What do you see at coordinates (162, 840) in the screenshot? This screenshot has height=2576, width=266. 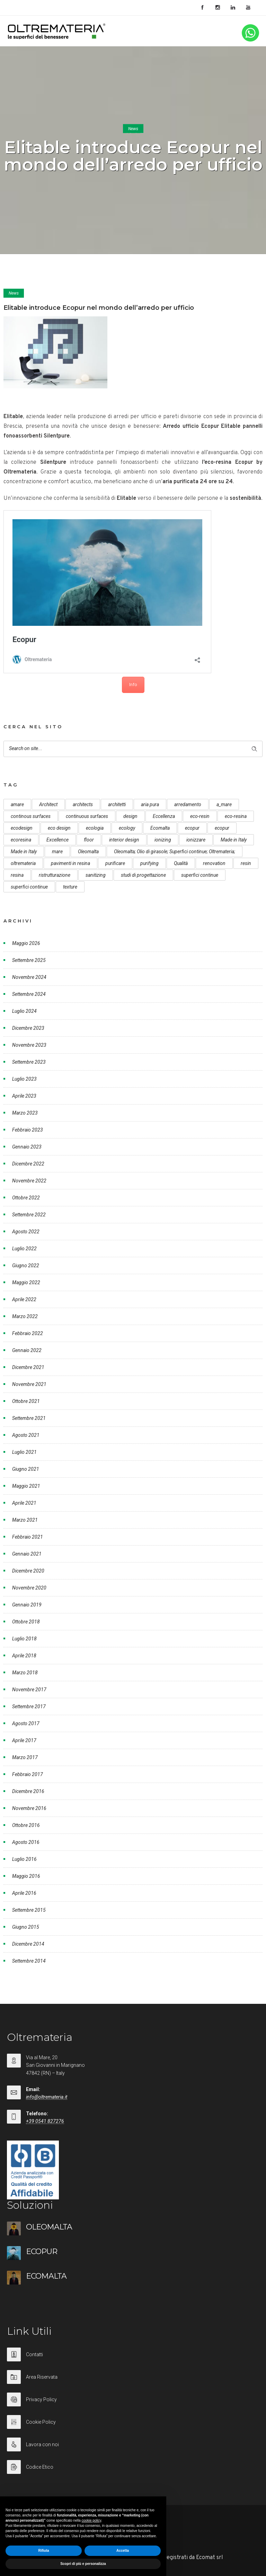 I see `ionizing [ionizing (8 elementi)]` at bounding box center [162, 840].